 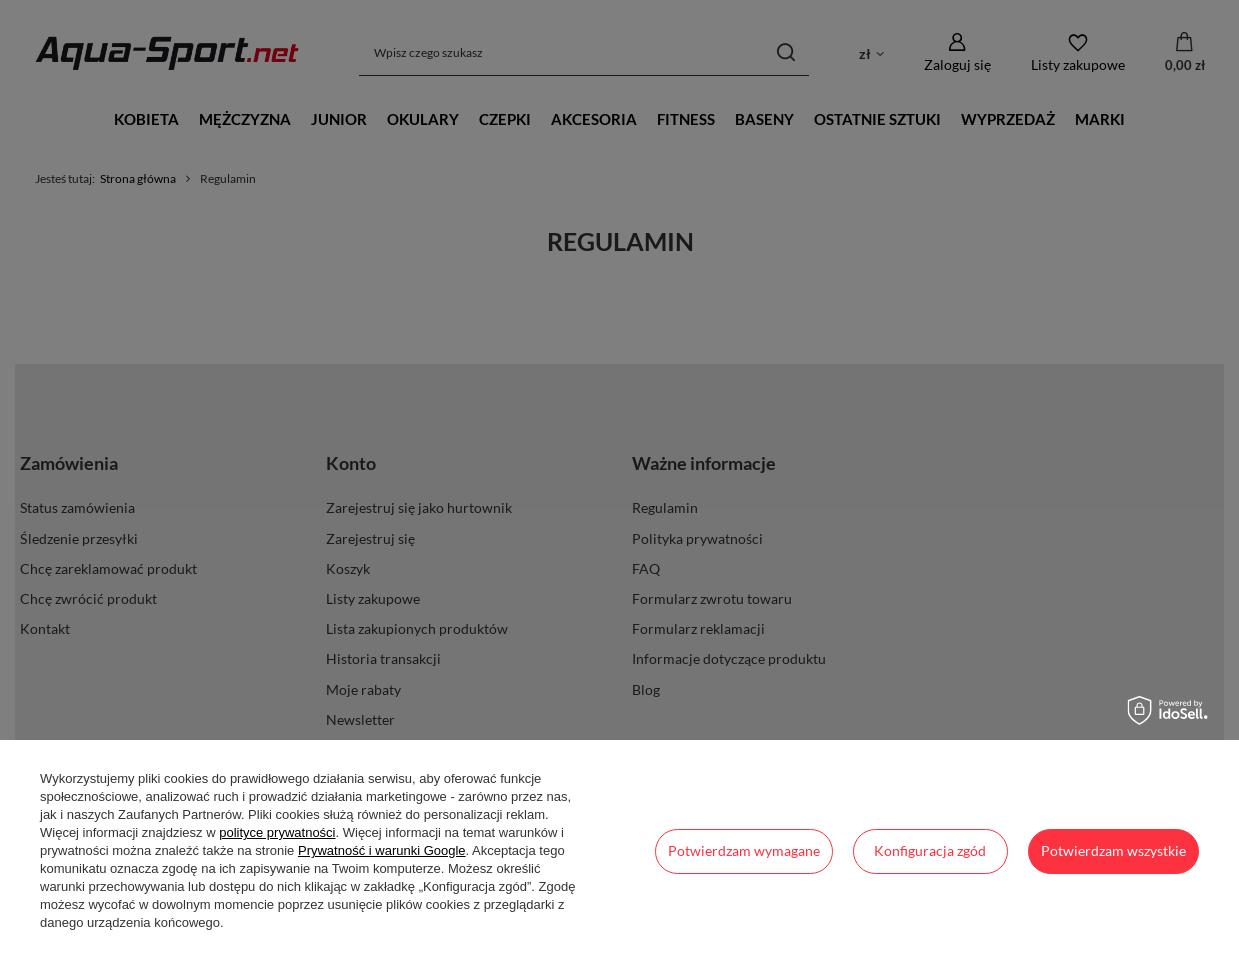 What do you see at coordinates (930, 850) in the screenshot?
I see `Konfiguracja zgód` at bounding box center [930, 850].